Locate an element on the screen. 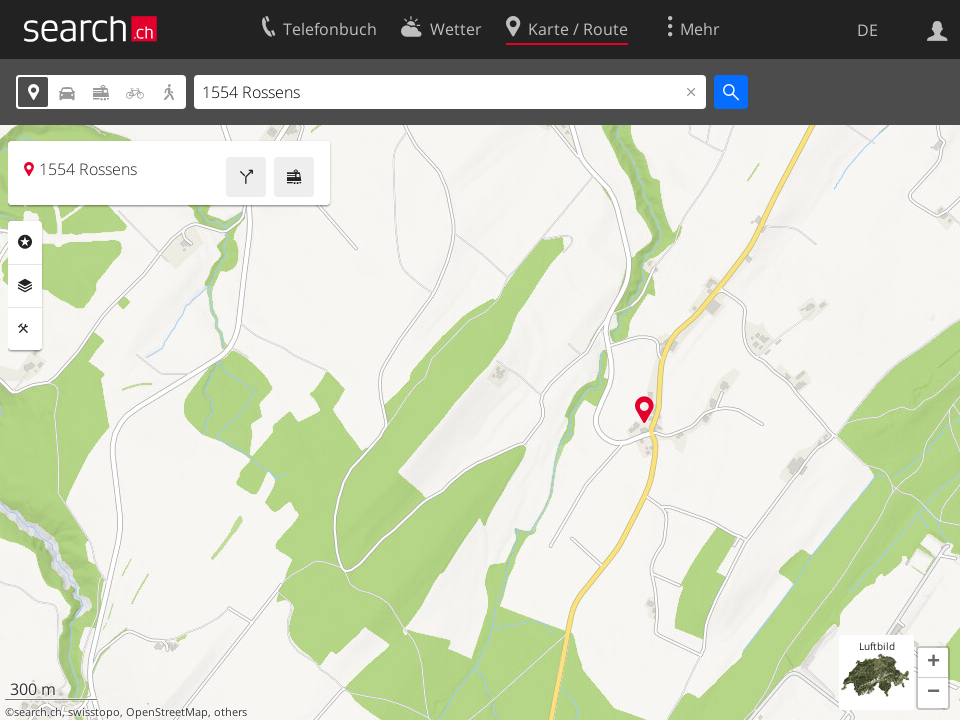 Image resolution: width=960 pixels, height=720 pixels. [button] is located at coordinates (933, 663).